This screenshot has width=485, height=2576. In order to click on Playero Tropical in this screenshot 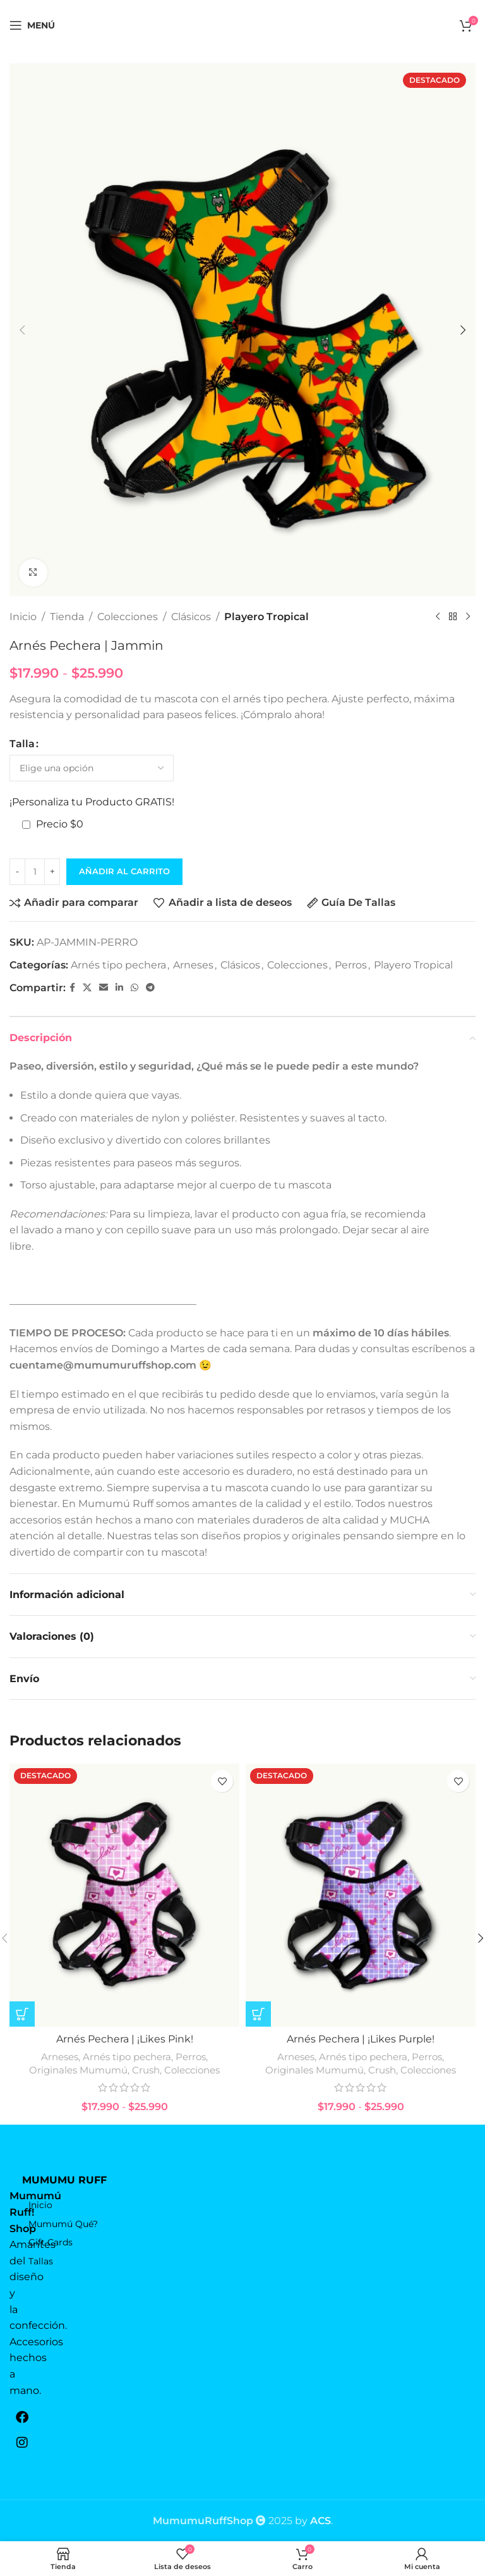, I will do `click(266, 617)`.